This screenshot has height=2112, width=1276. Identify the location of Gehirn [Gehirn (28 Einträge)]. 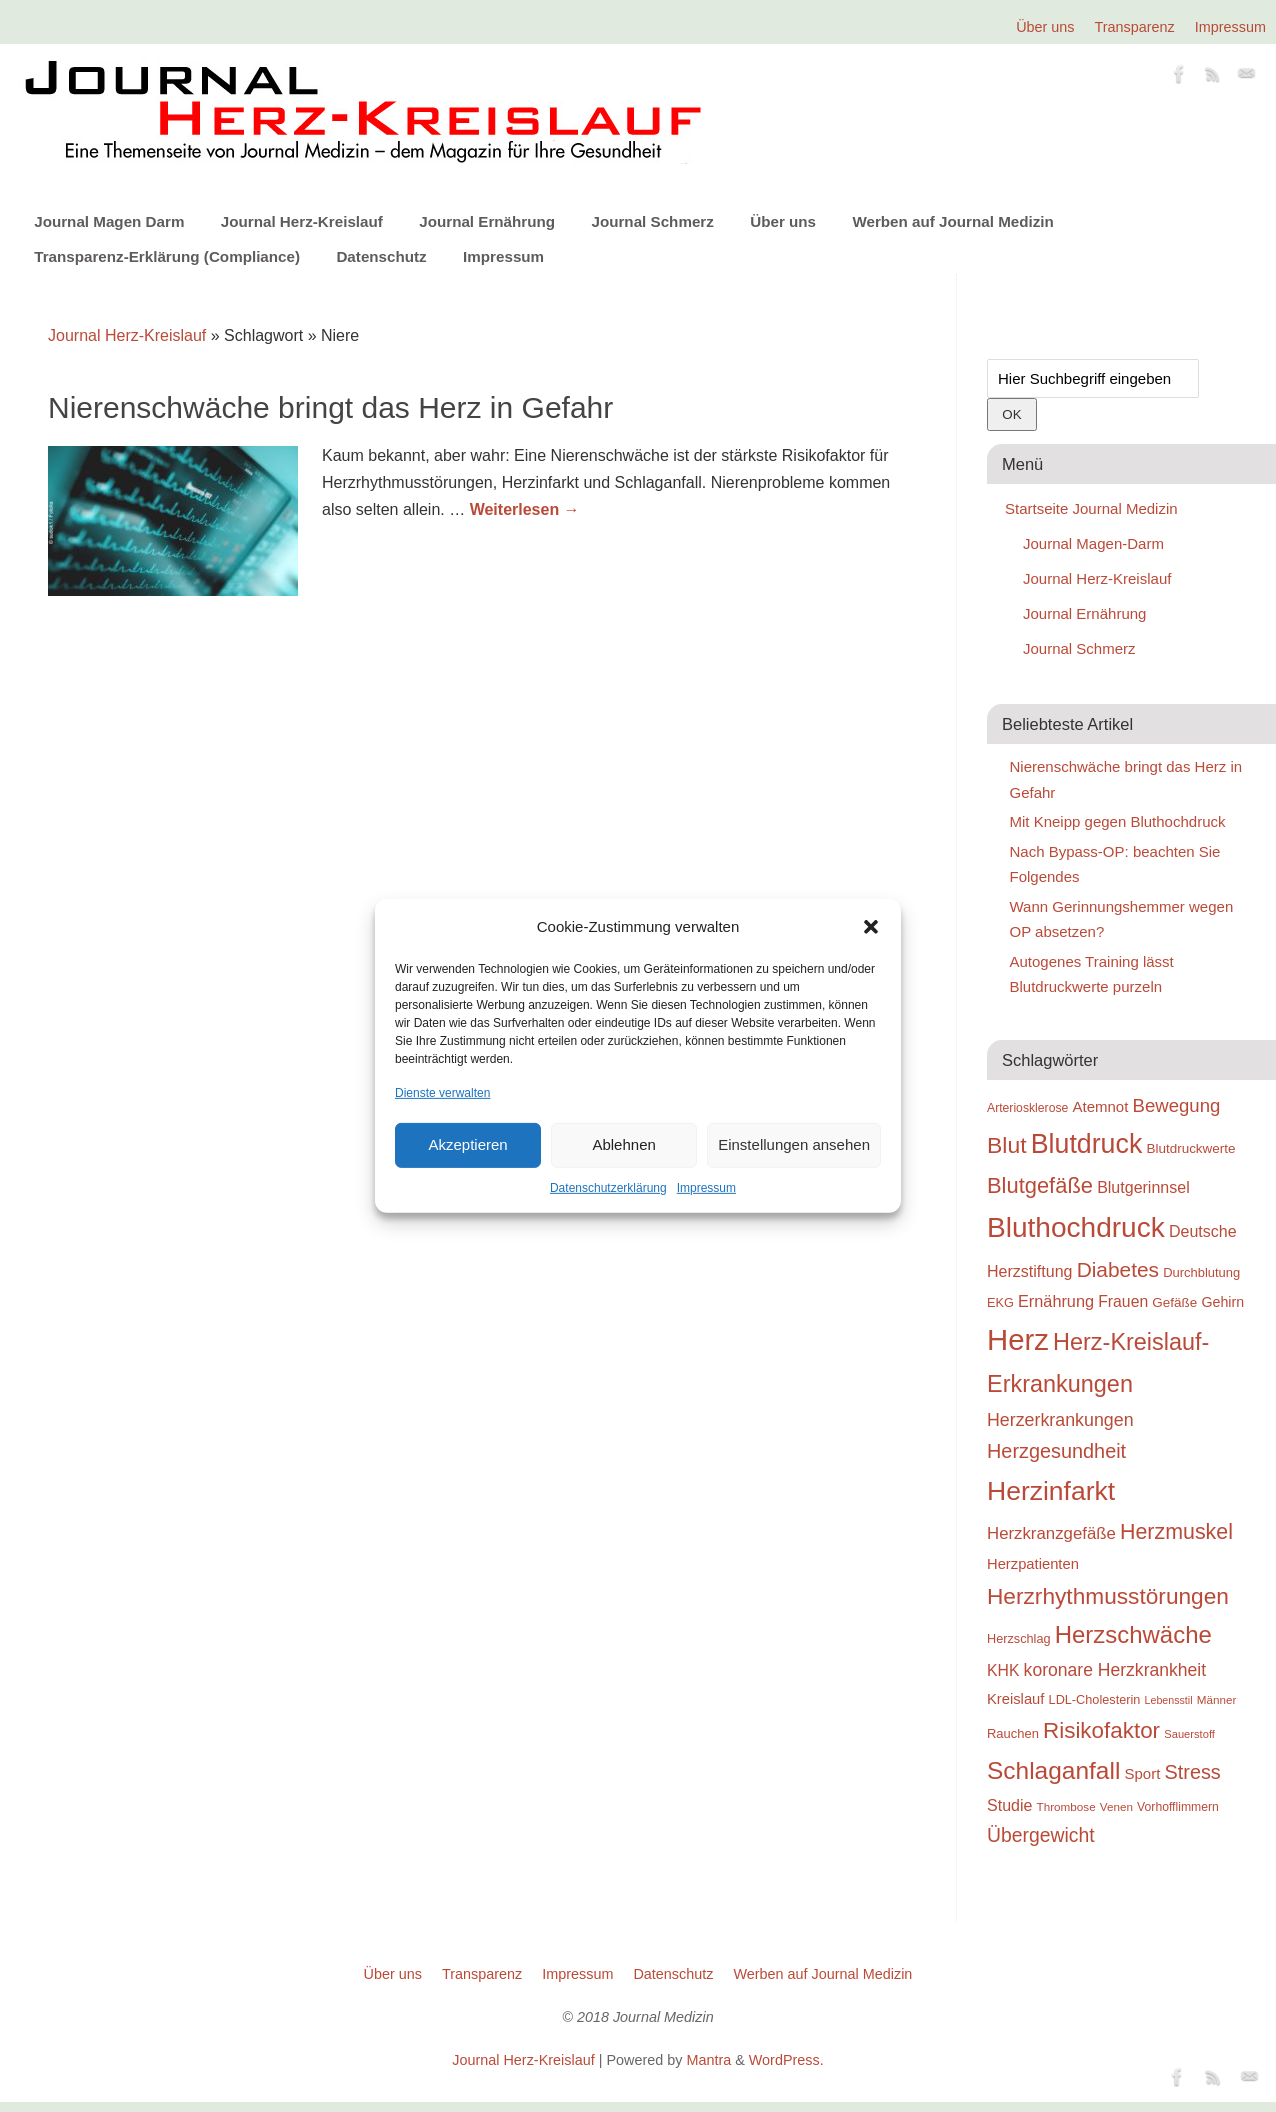
(1222, 1302).